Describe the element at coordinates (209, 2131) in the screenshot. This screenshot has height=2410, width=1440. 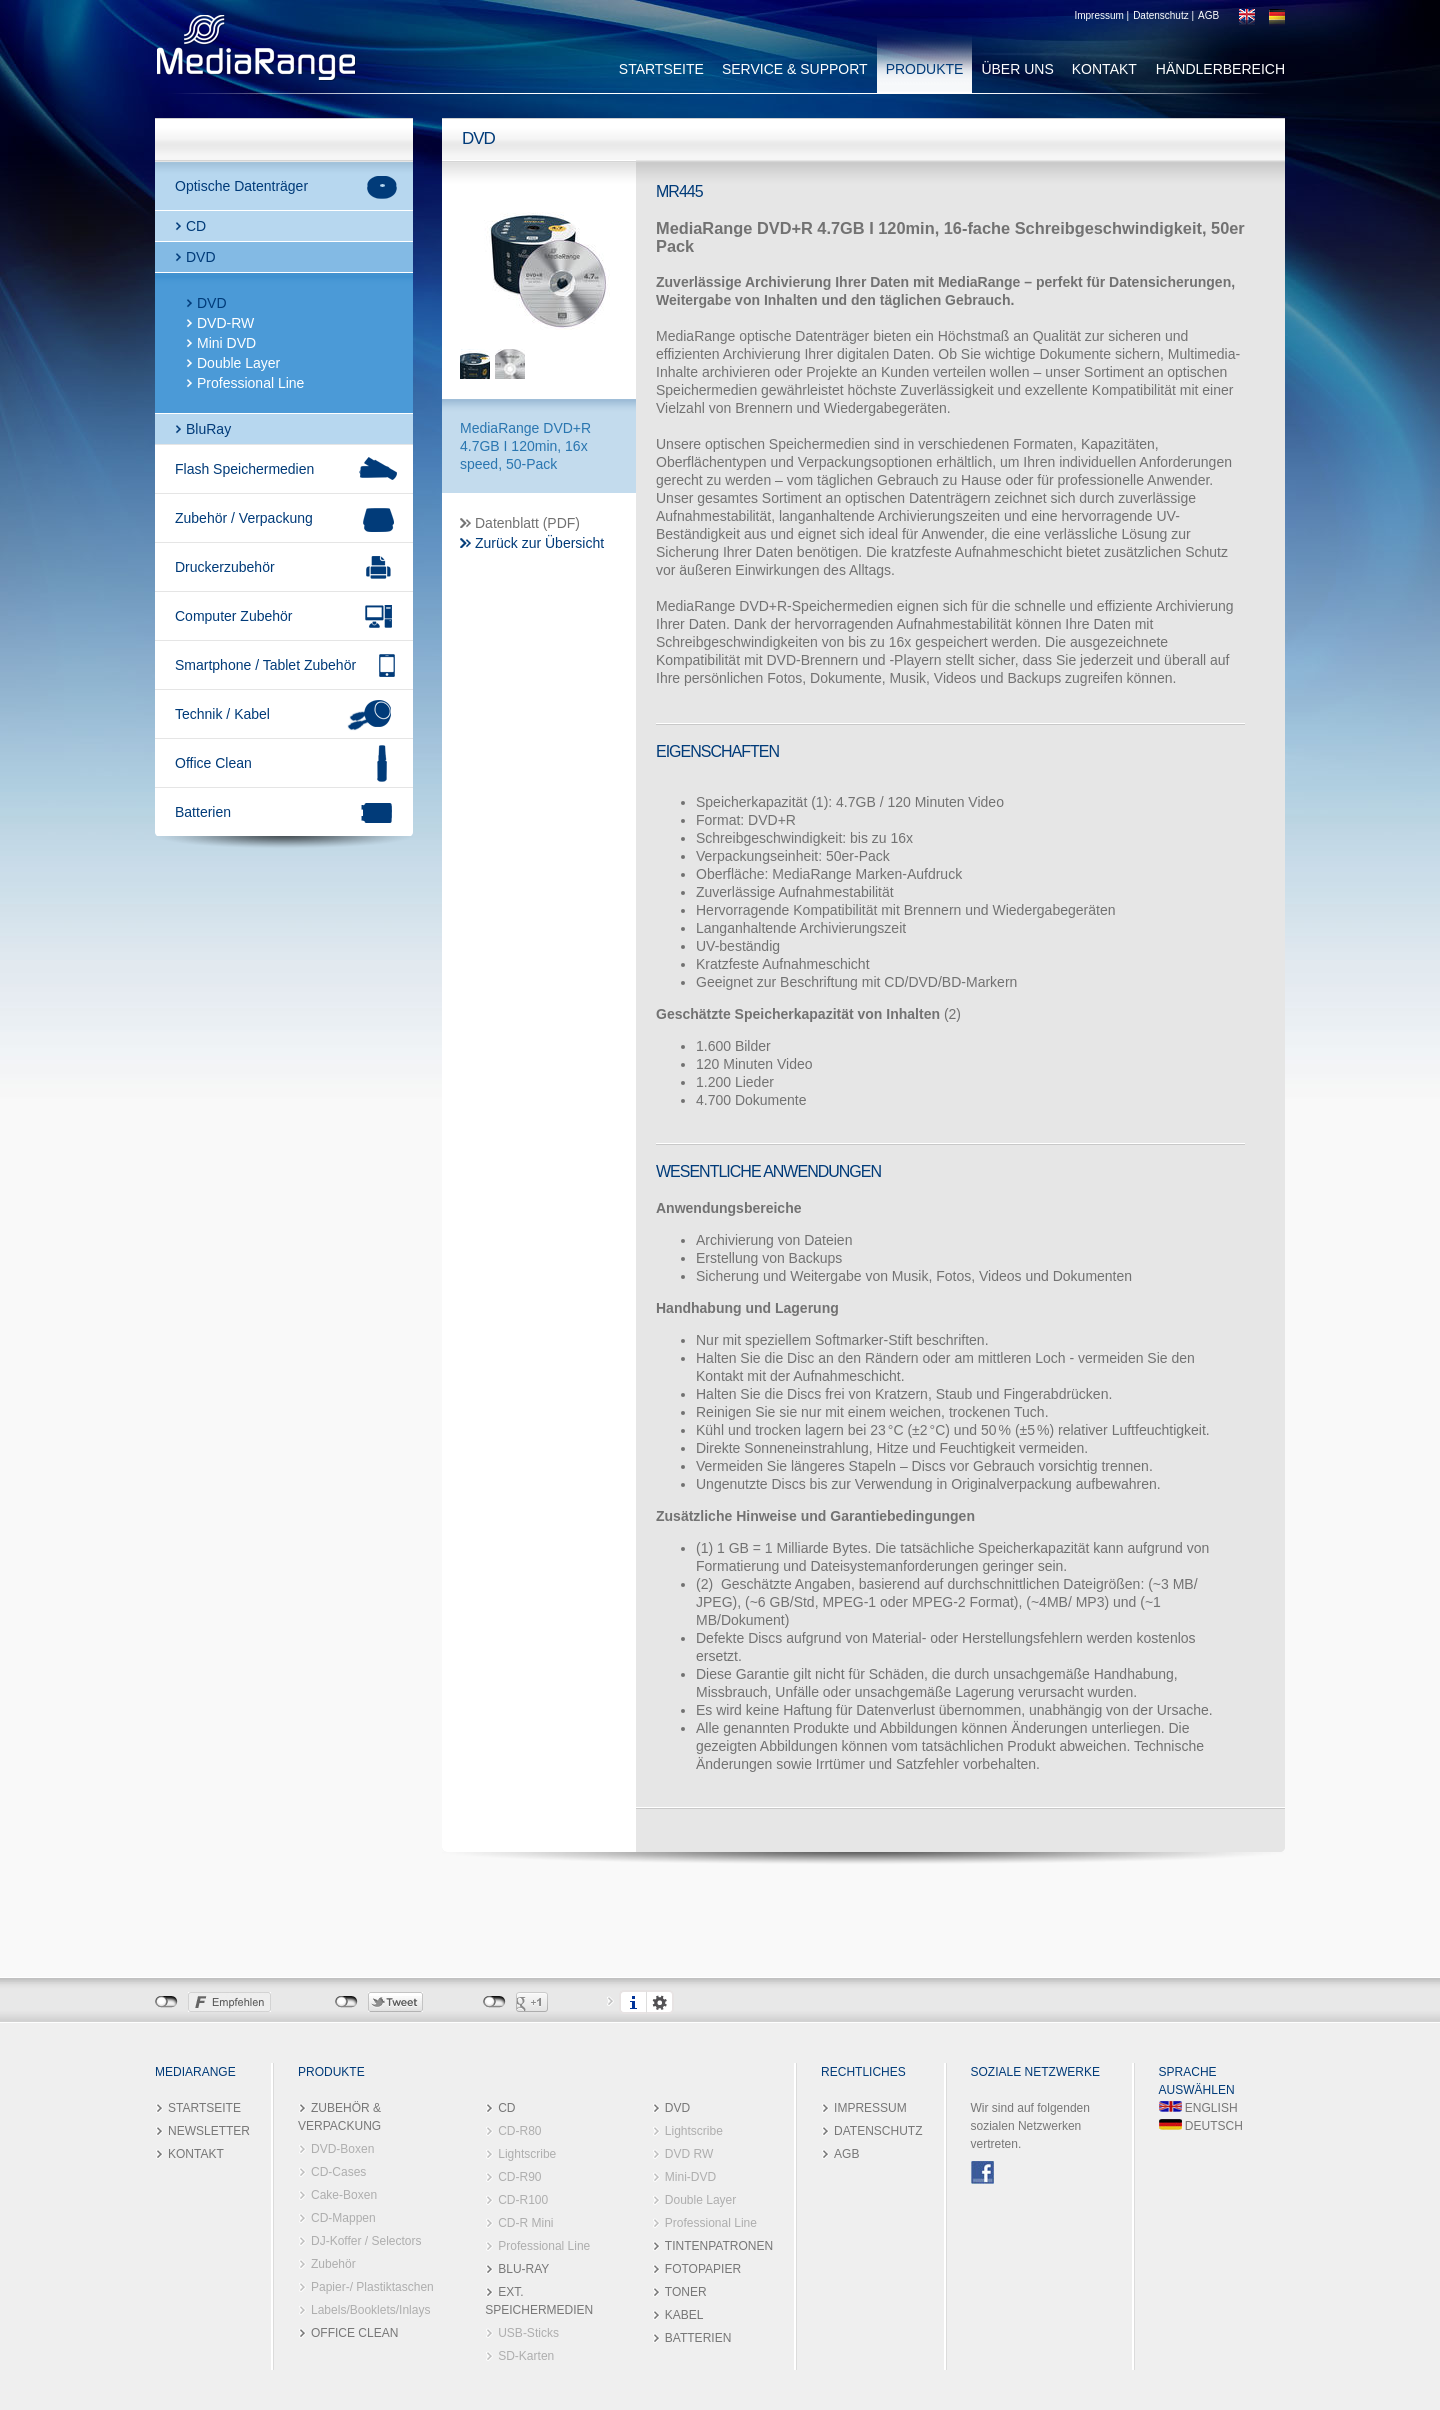
I see `NEWSLETTER` at that location.